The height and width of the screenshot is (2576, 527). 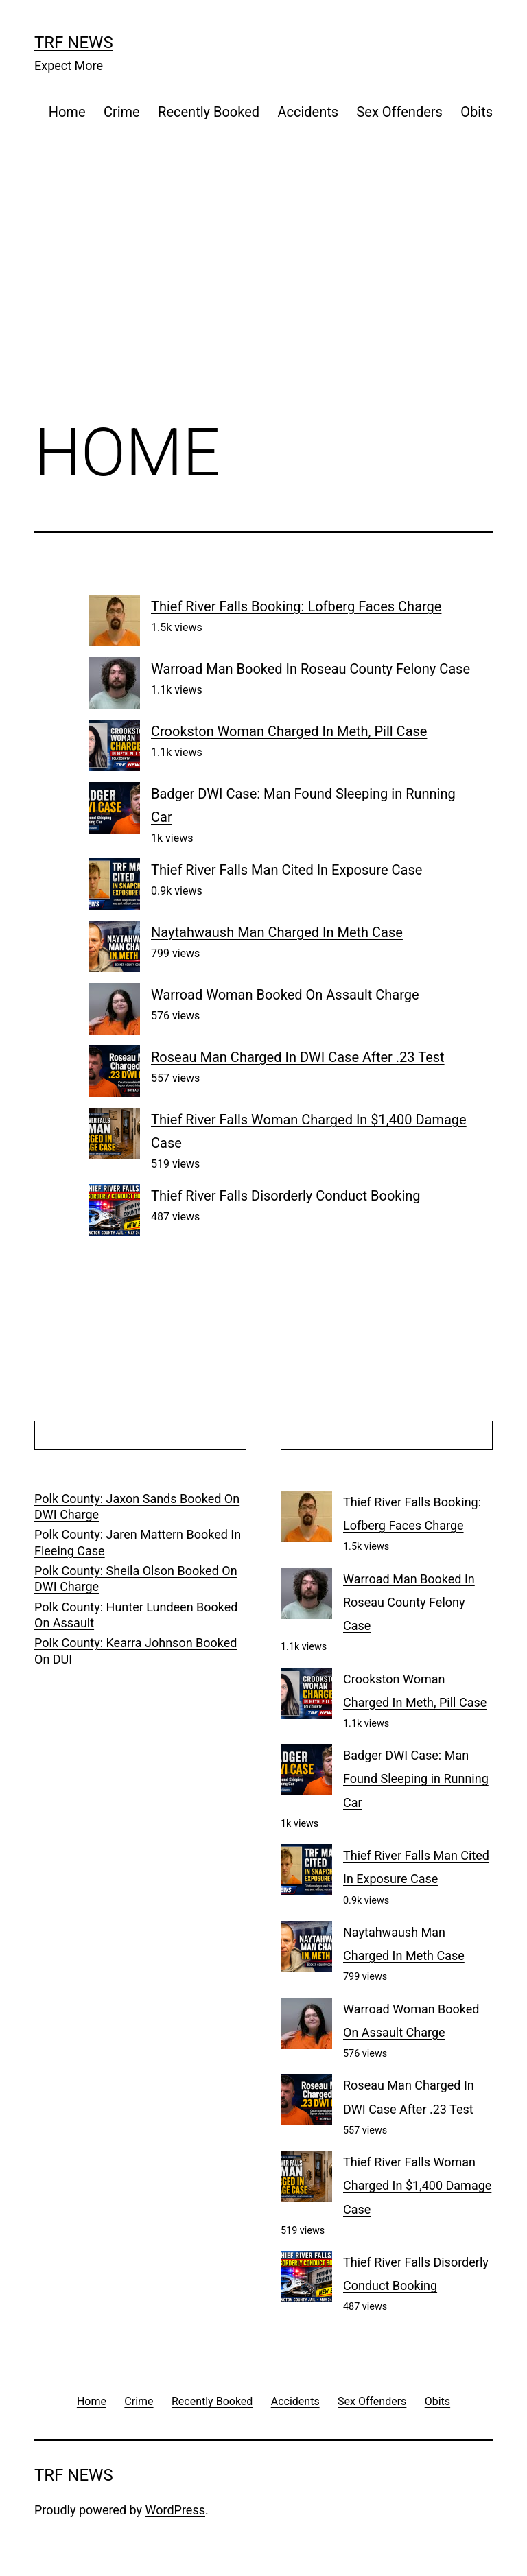 I want to click on Sex Offenders, so click(x=399, y=112).